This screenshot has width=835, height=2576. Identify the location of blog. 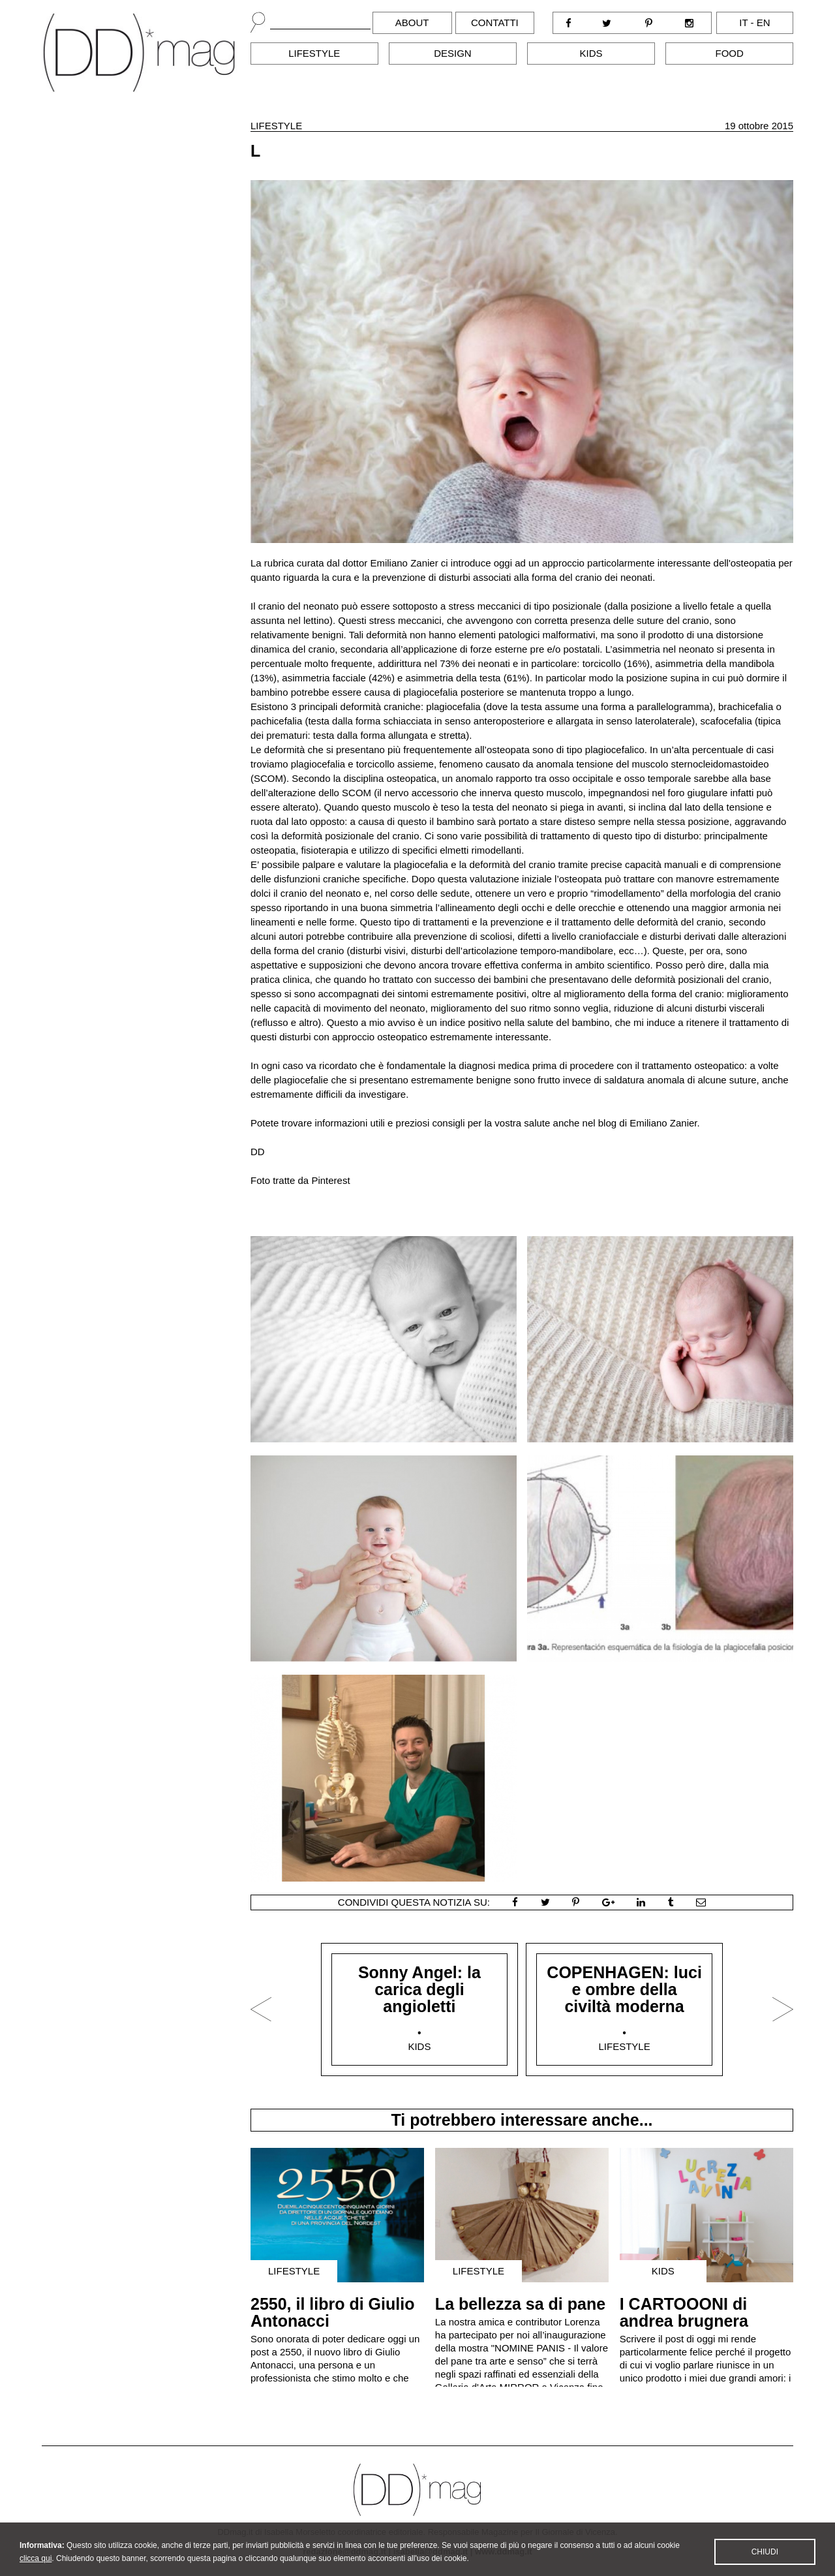
(607, 1122).